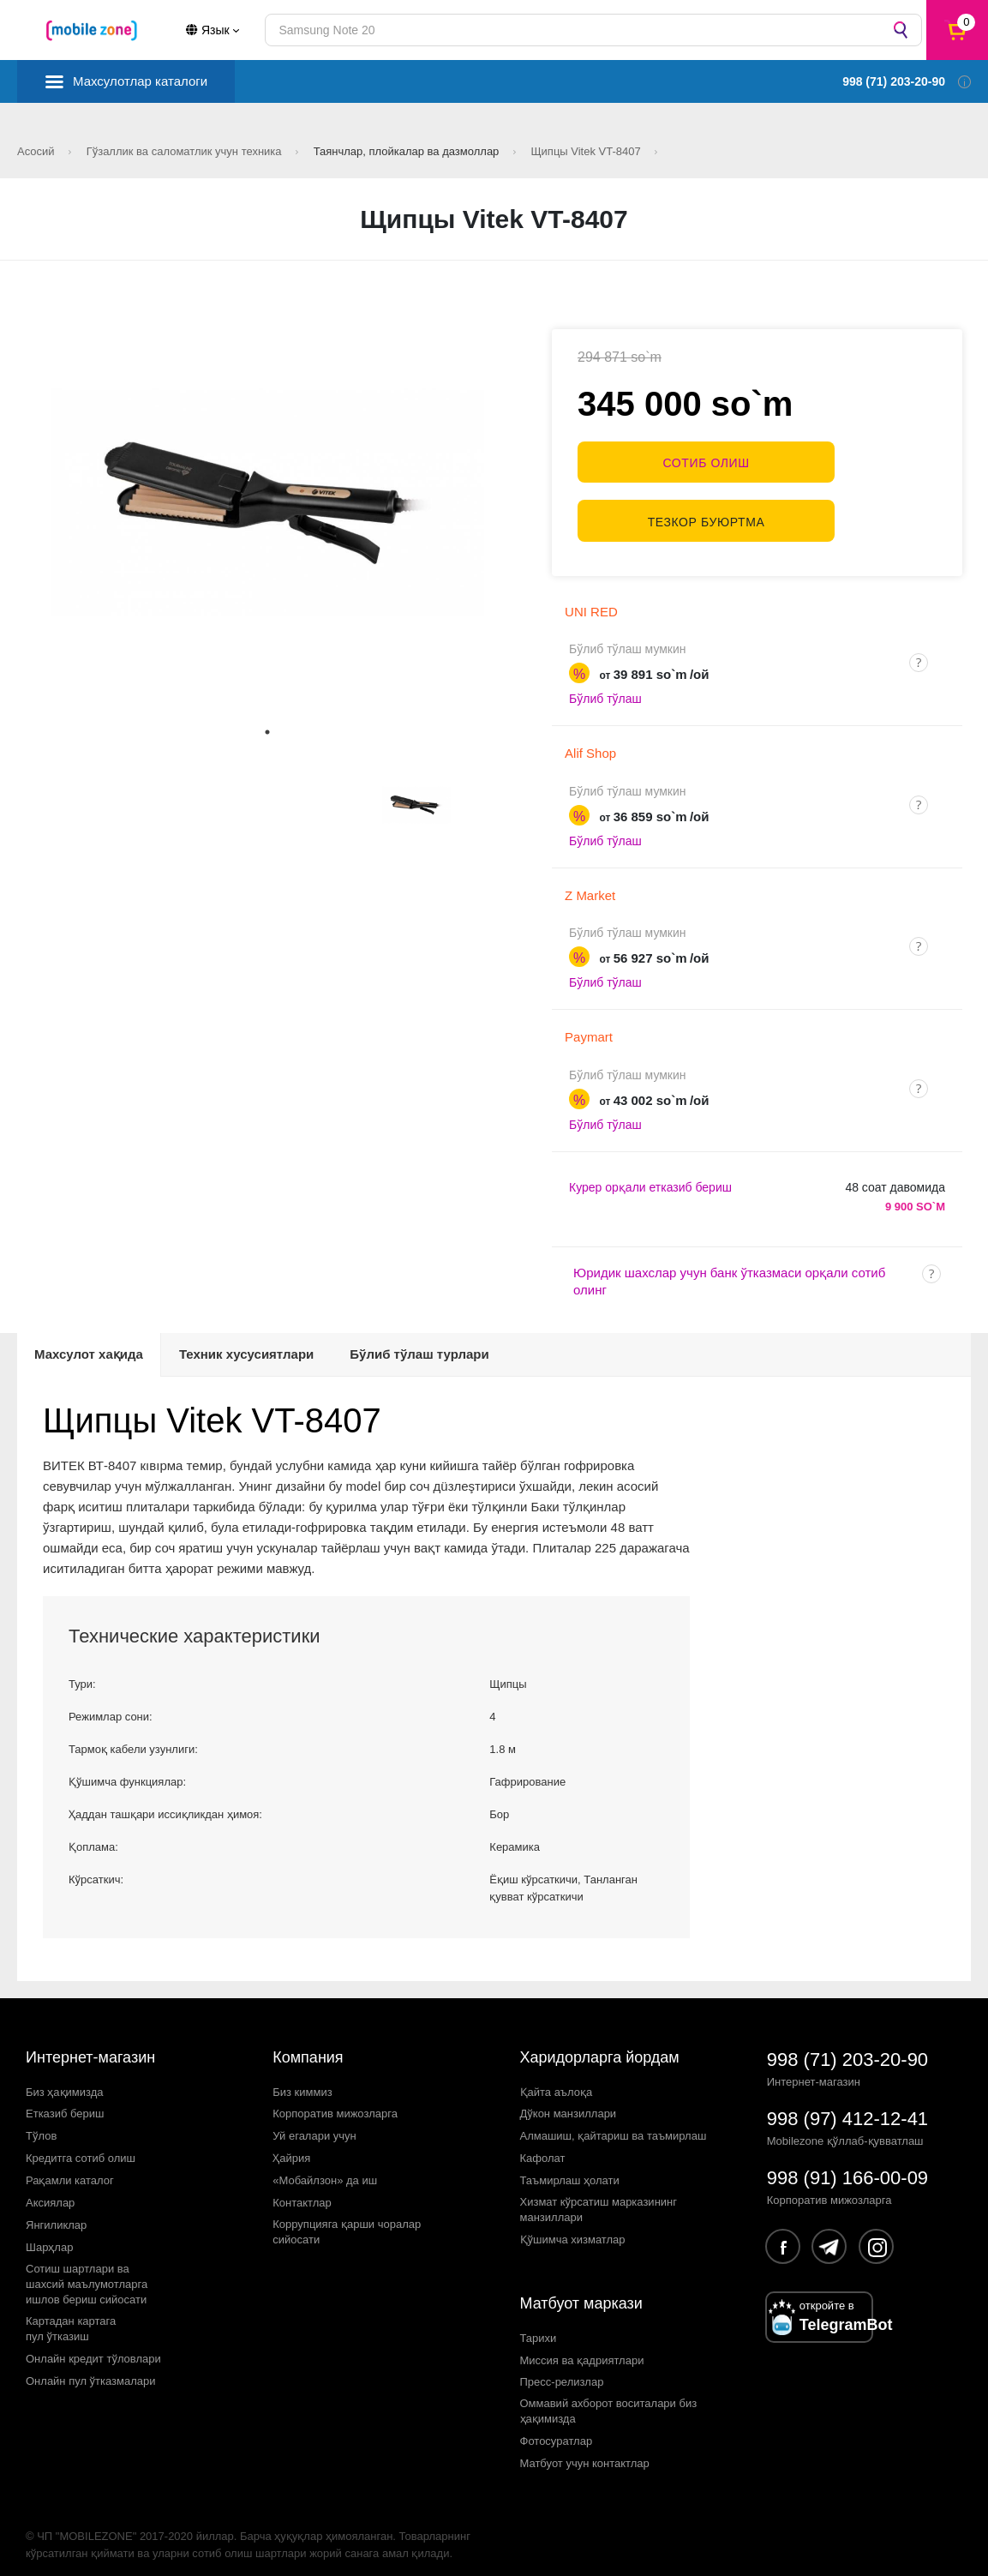  I want to click on Алмашиш, қайтариш ва таъмирлаш, so click(613, 2125).